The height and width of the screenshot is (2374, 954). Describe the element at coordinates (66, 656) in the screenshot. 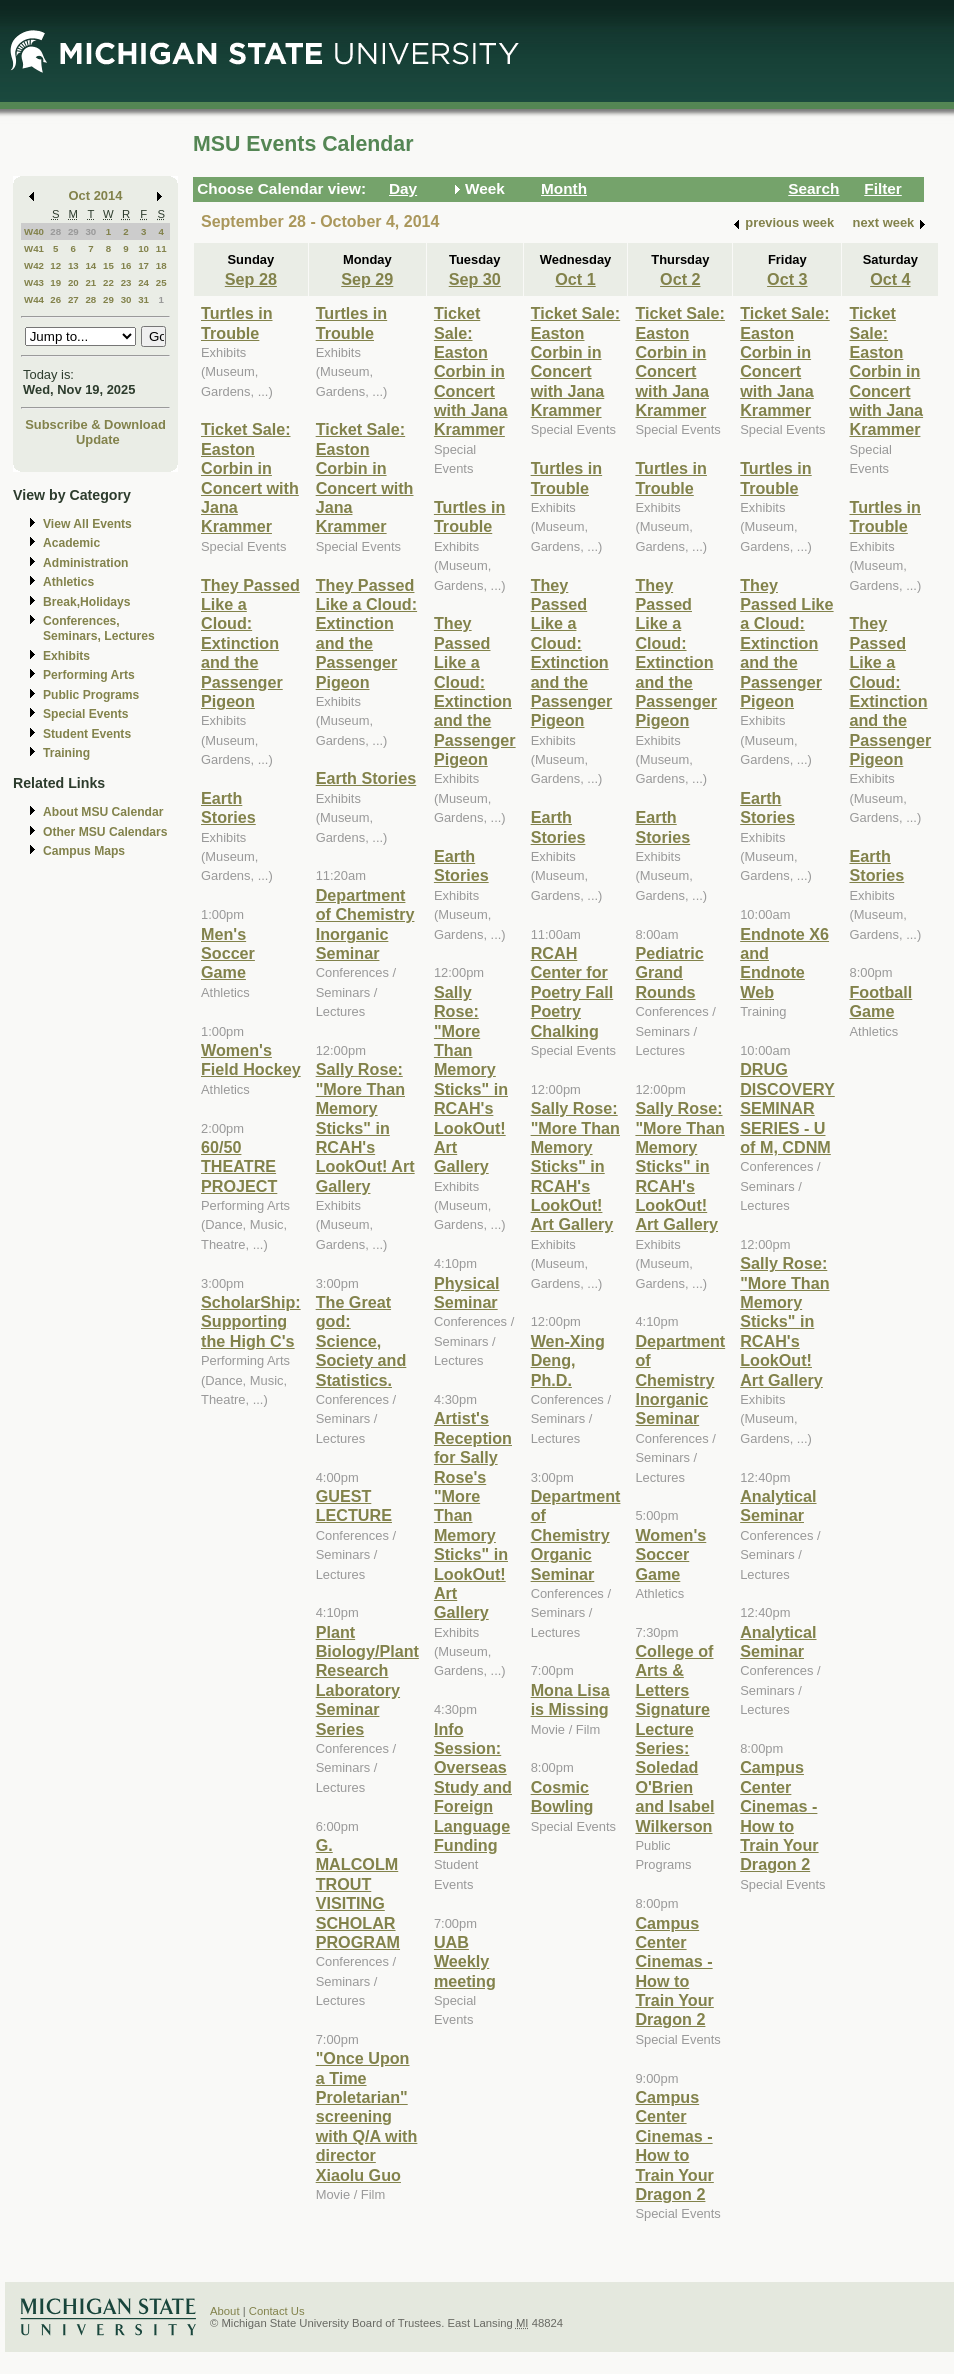

I see `Exhibits` at that location.